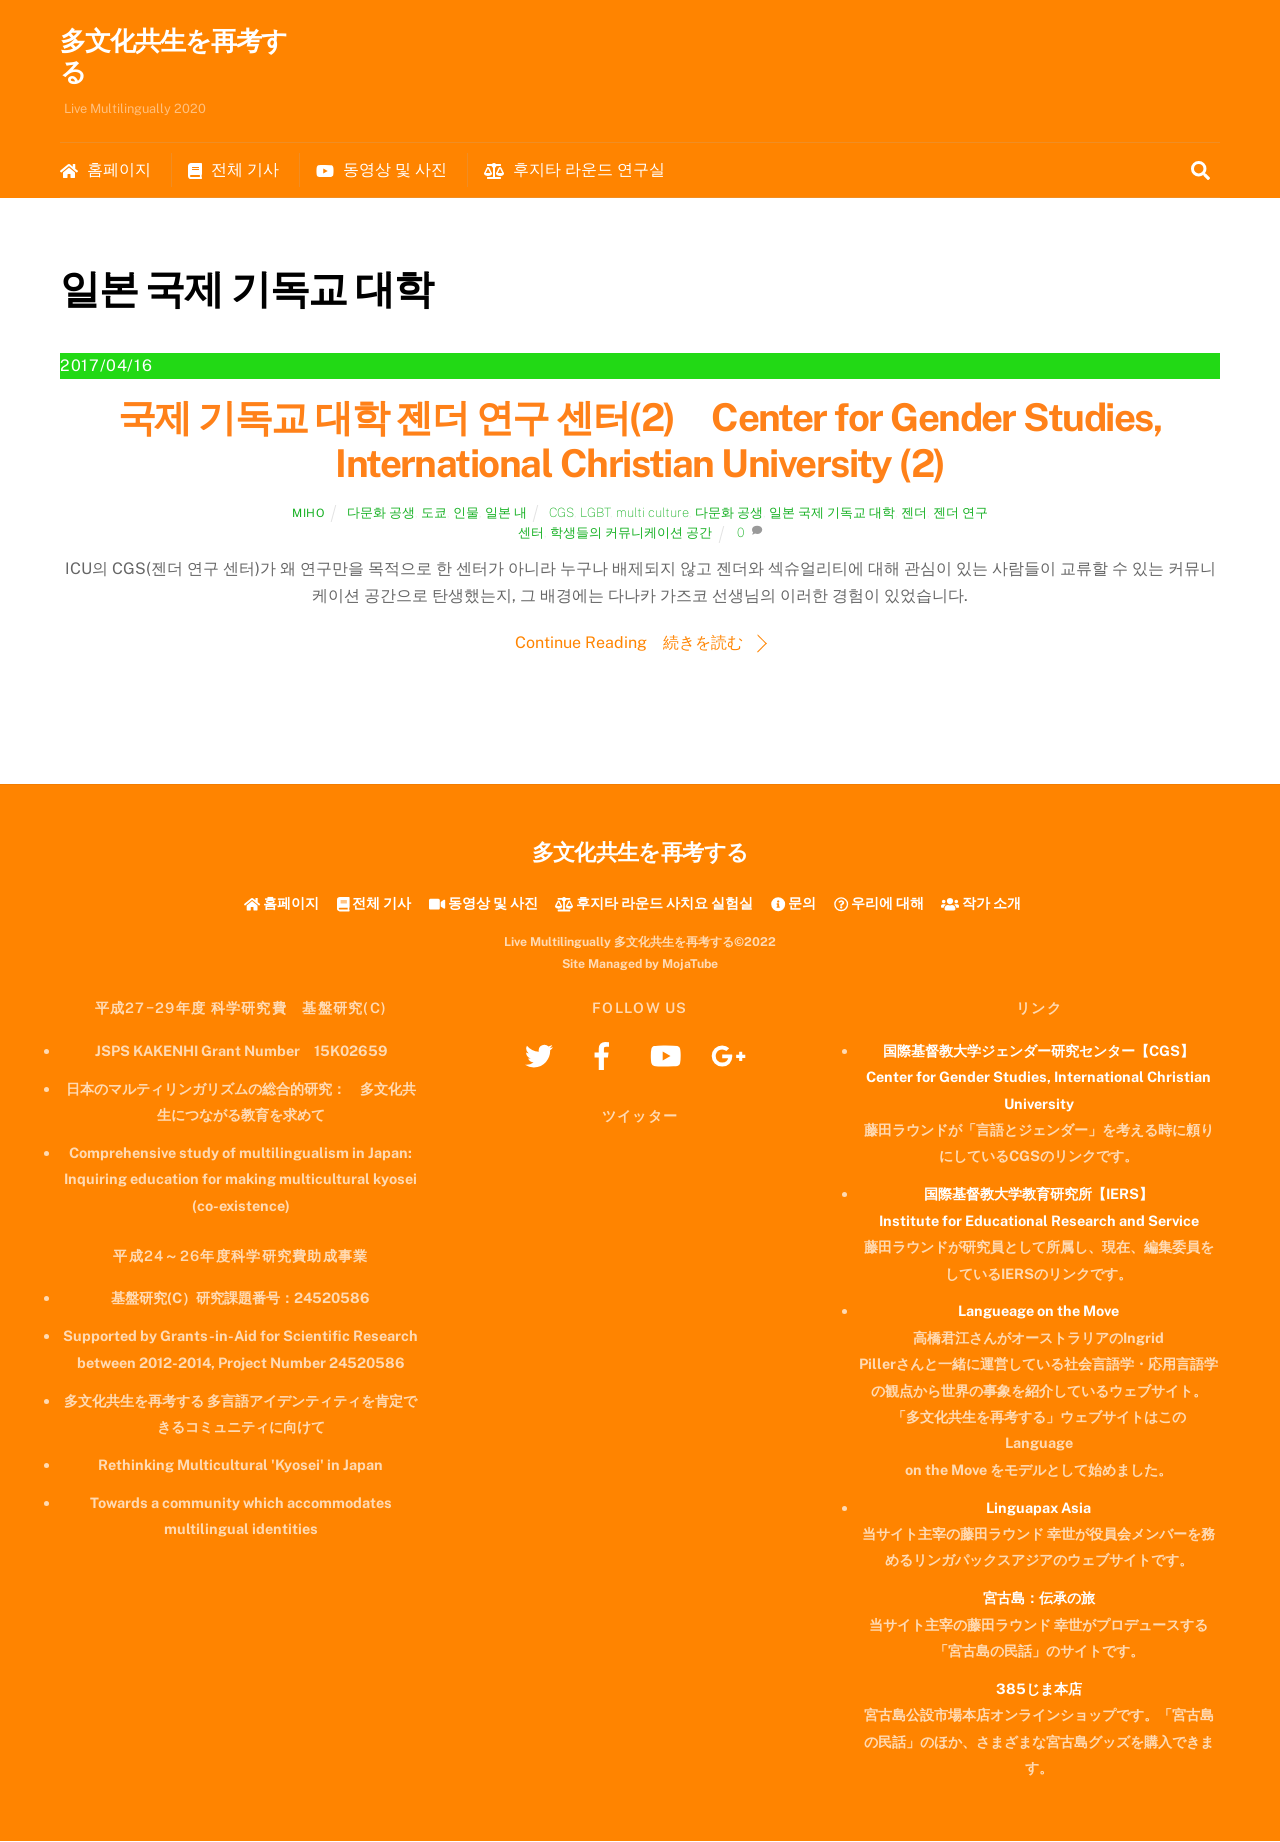  I want to click on [twitter], so click(542, 1055).